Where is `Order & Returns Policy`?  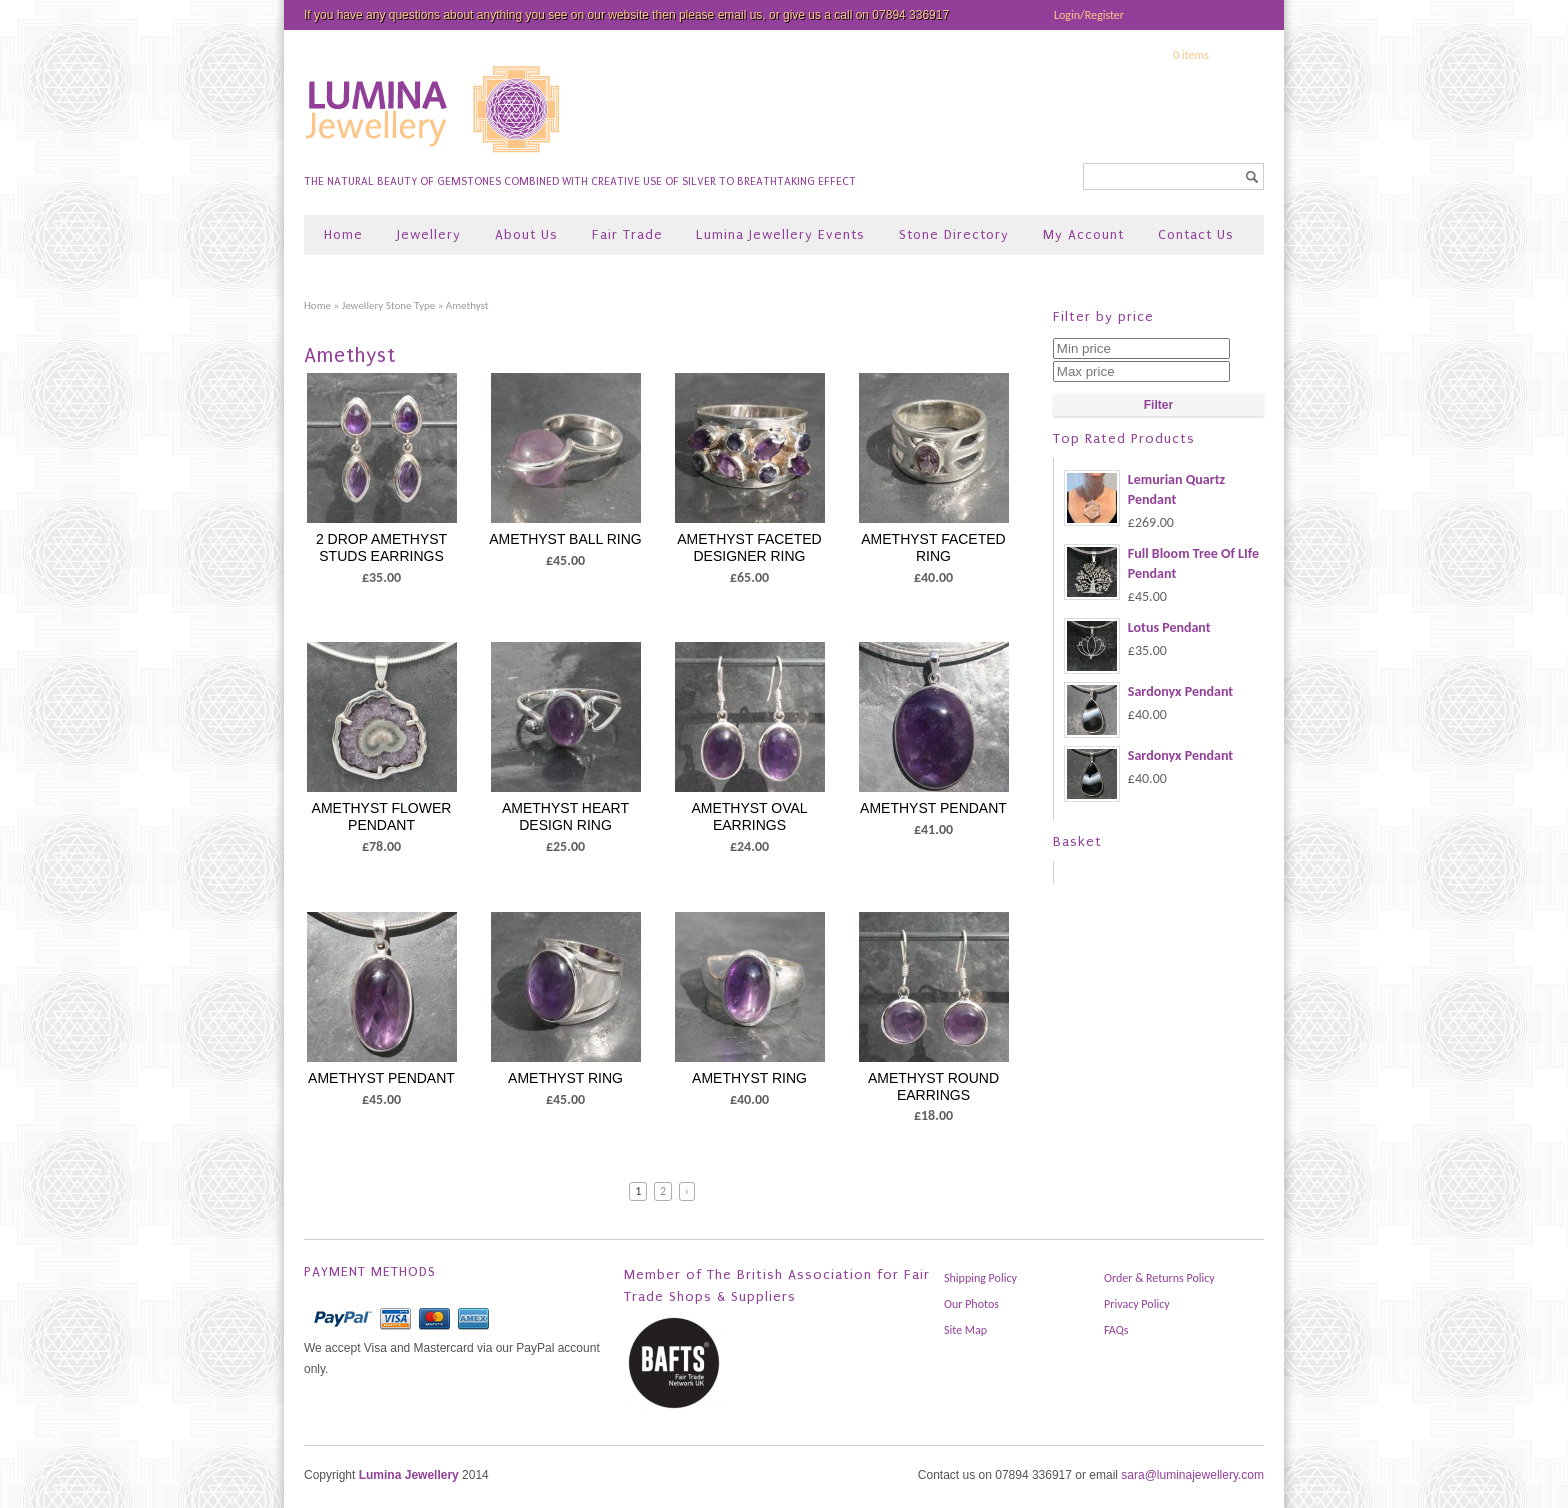 Order & Returns Policy is located at coordinates (1159, 1278).